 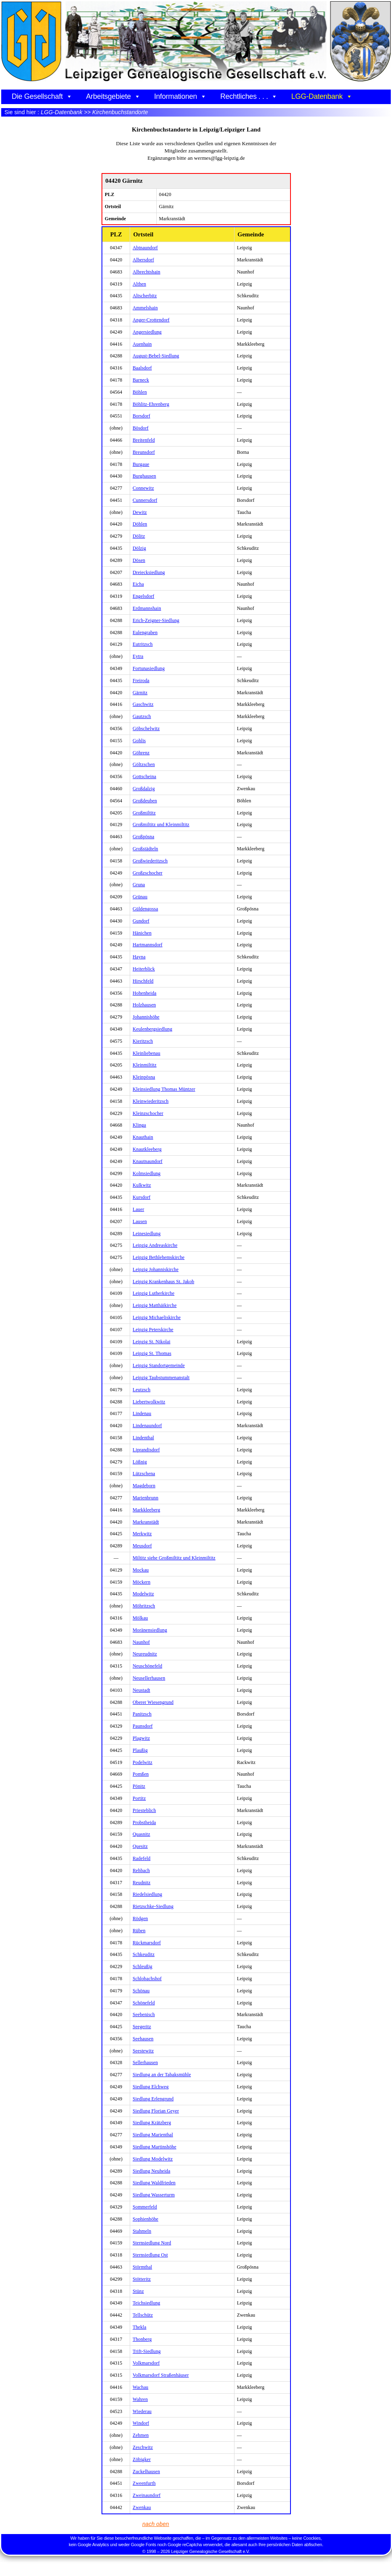 What do you see at coordinates (147, 1943) in the screenshot?
I see `Rückmarsdorf` at bounding box center [147, 1943].